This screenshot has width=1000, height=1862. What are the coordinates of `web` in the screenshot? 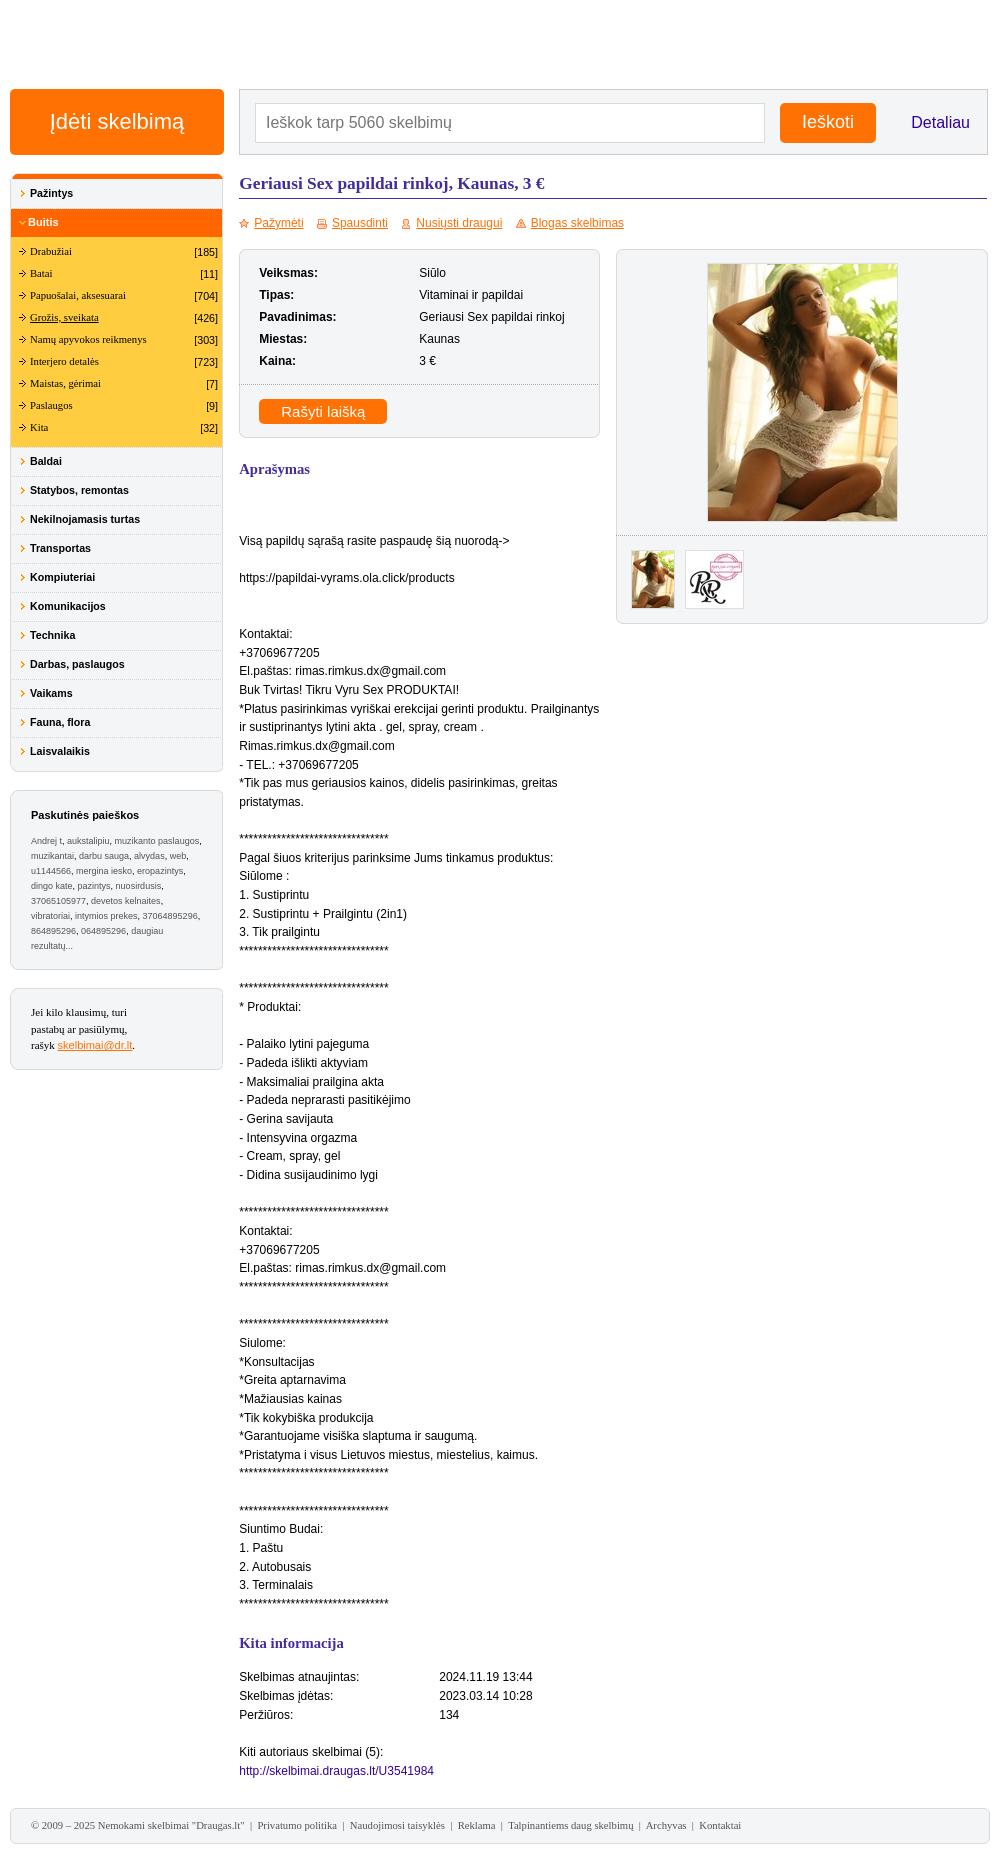 It's located at (178, 856).